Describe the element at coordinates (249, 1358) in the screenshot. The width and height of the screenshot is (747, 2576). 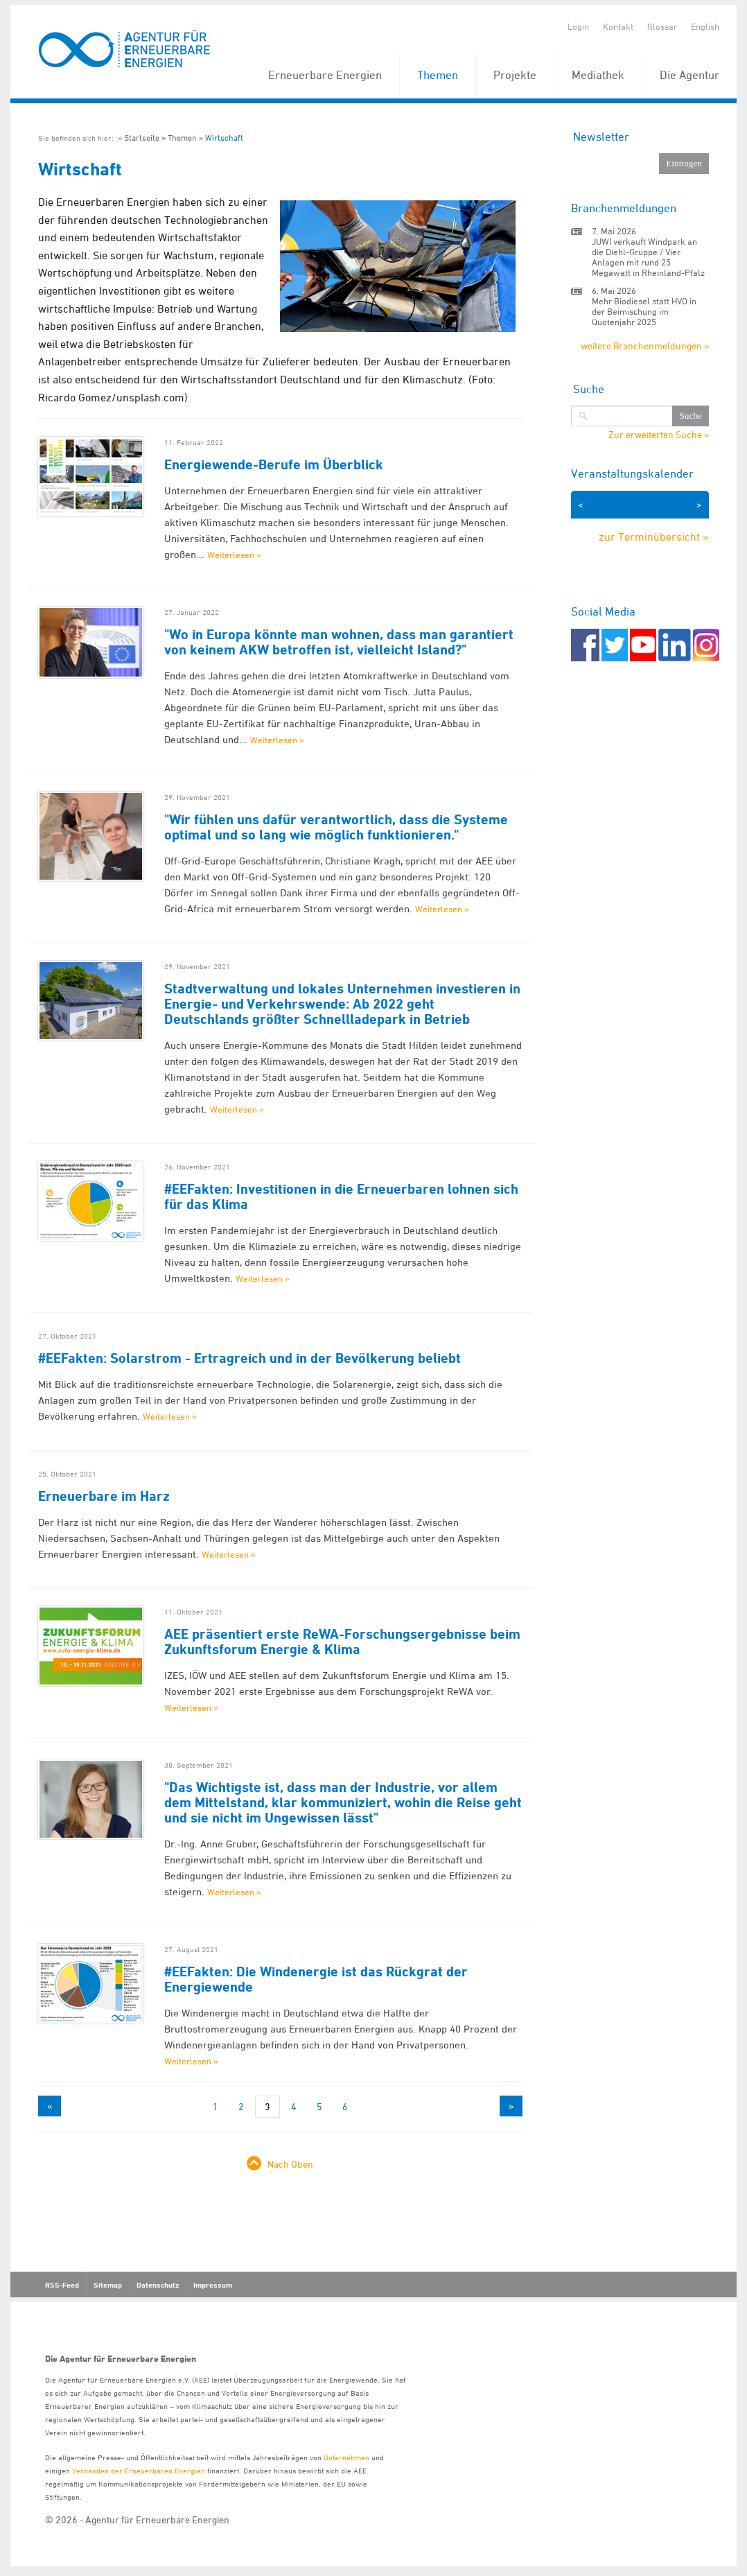
I see `#EEFakten: Solarstrom - Ertragreich und in der Bevölkerung beliebt` at that location.